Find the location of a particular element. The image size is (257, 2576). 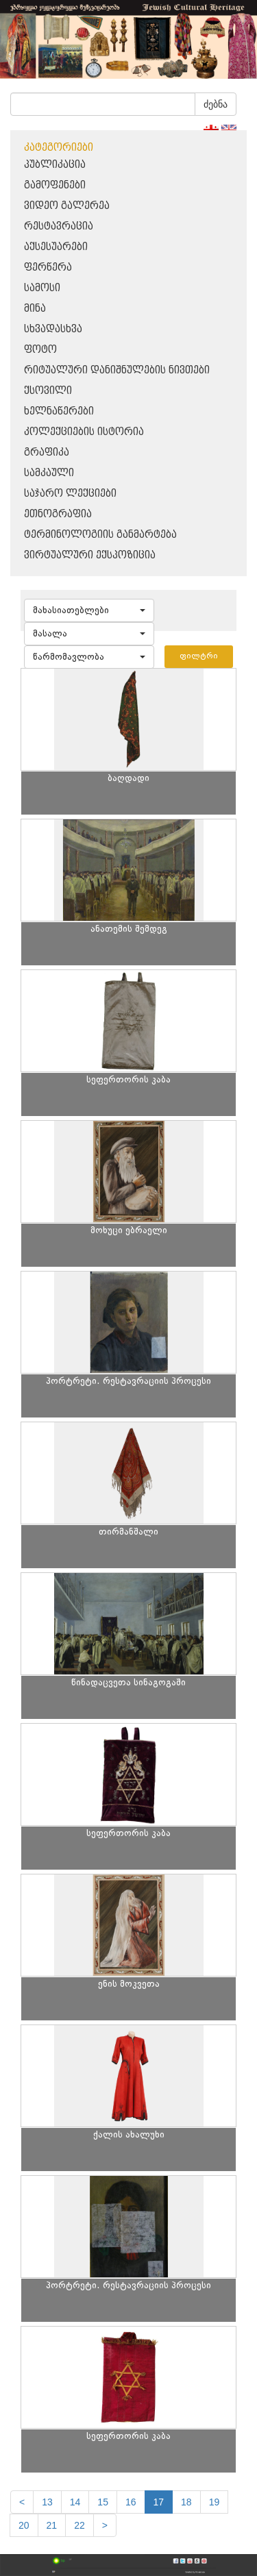

ტერმინოლოგიის განმარტება is located at coordinates (100, 535).